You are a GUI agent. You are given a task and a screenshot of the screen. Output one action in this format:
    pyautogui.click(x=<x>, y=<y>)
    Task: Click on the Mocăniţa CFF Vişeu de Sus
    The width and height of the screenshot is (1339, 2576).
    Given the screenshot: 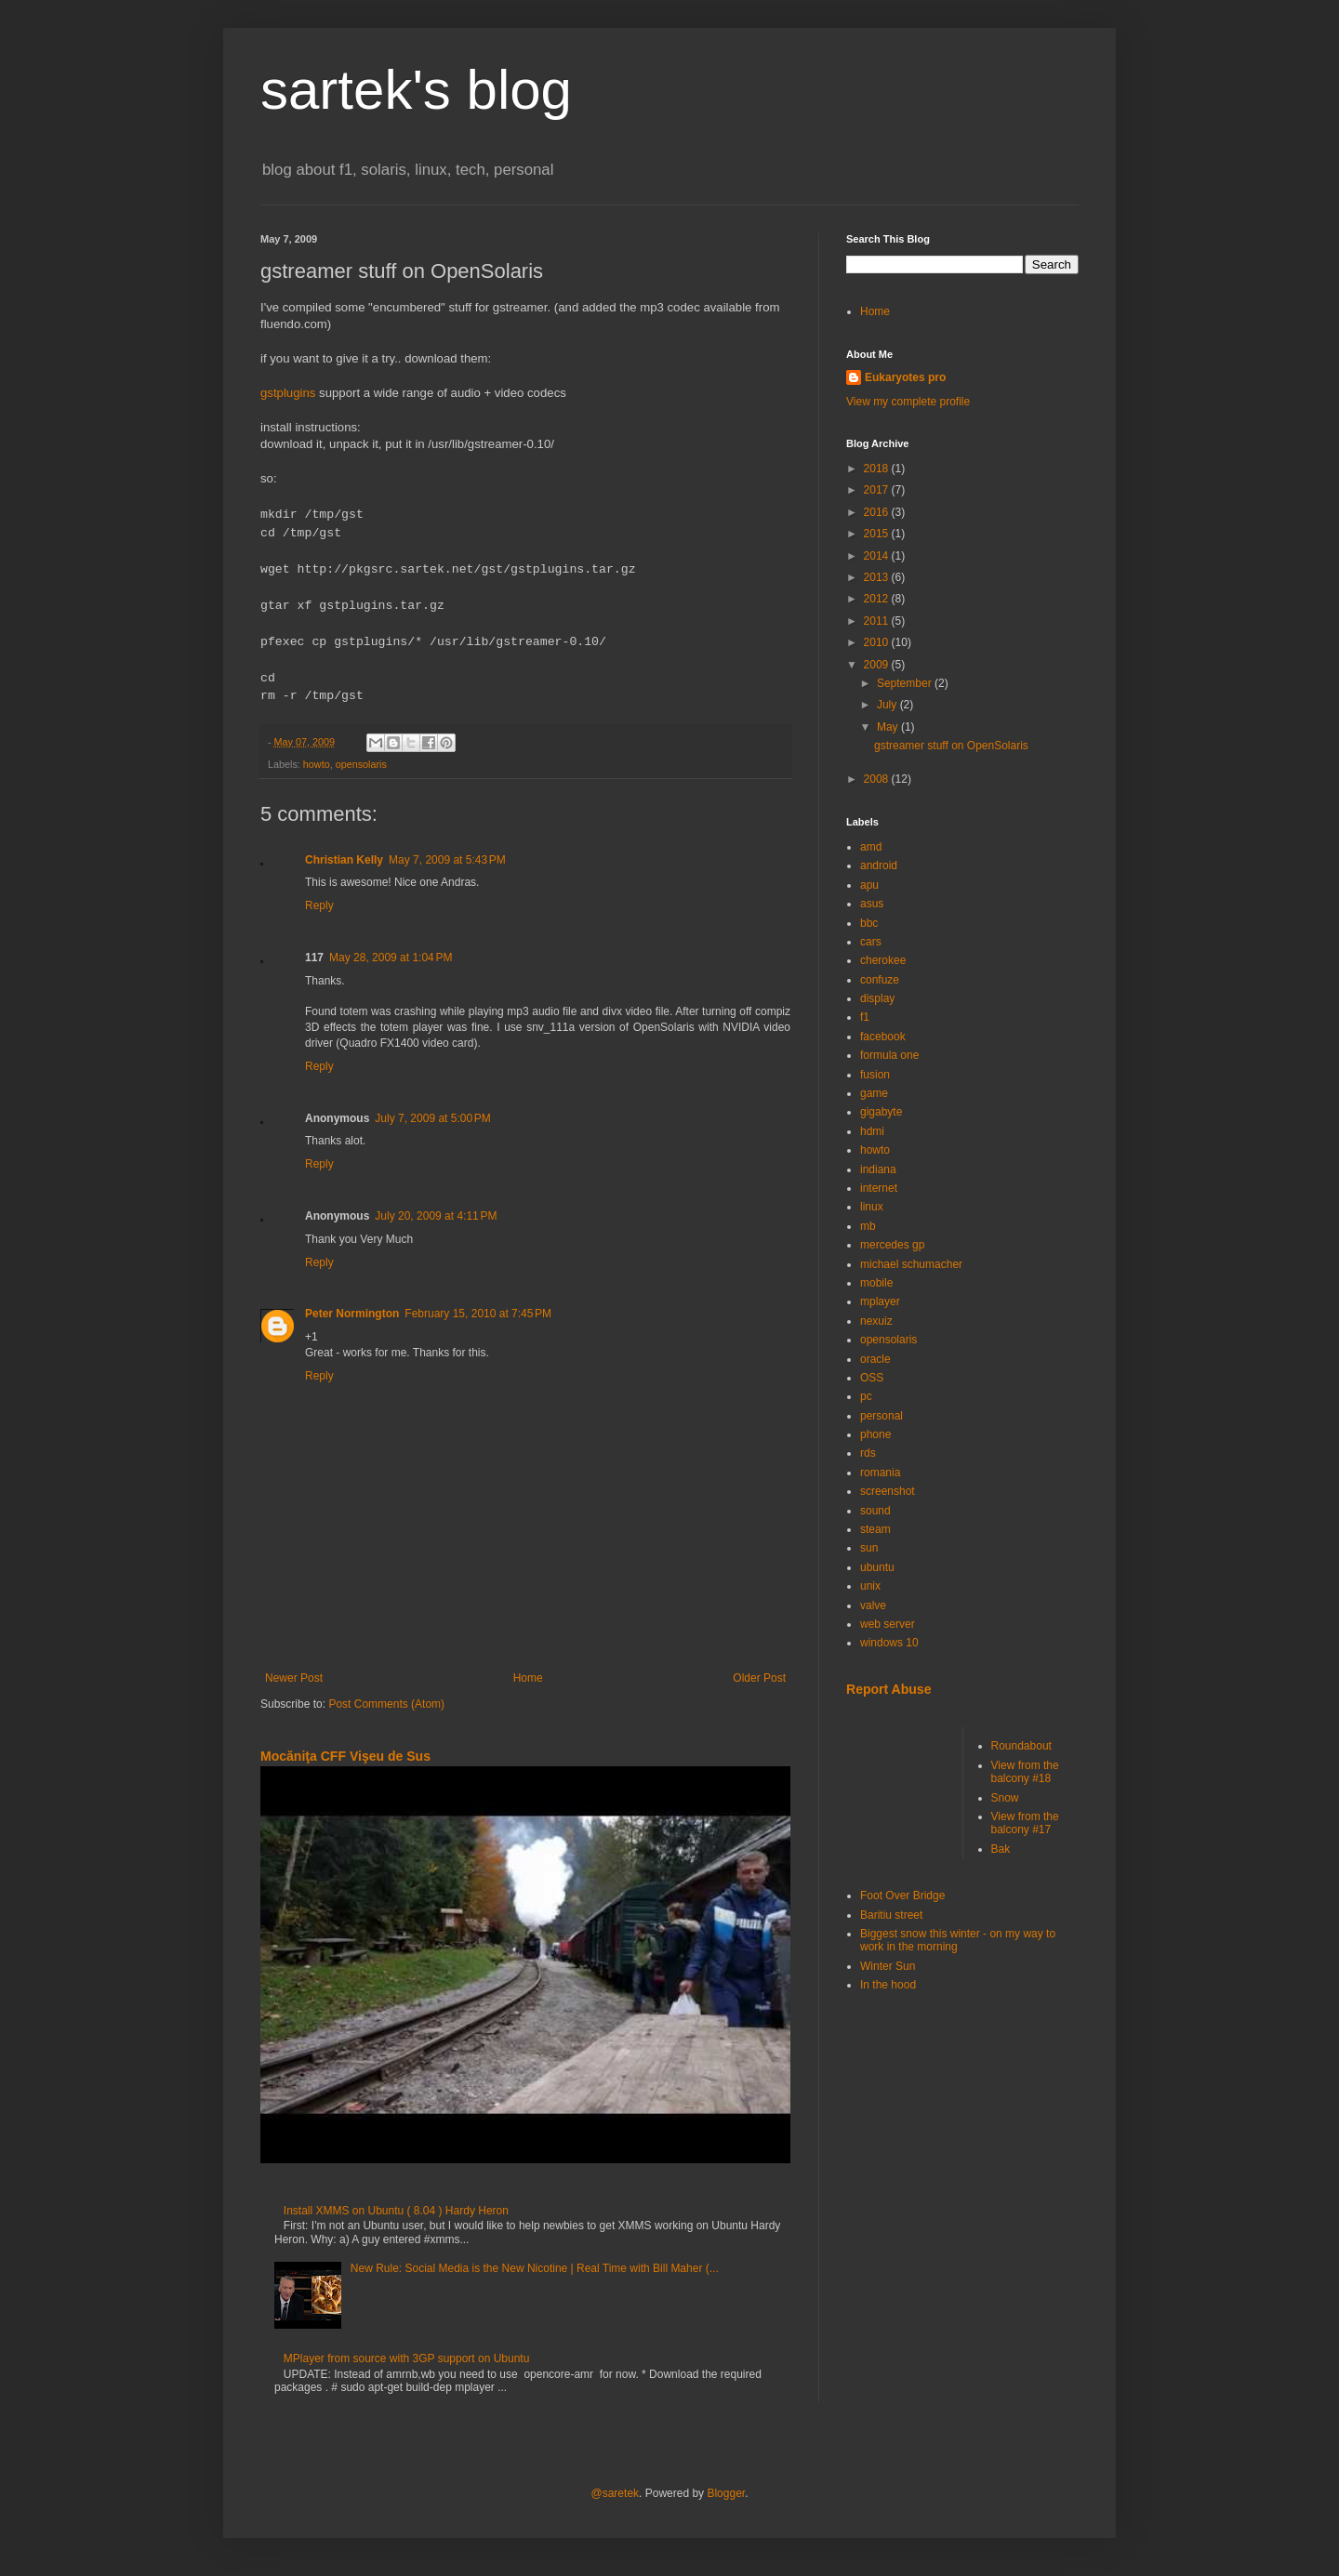 What is the action you would take?
    pyautogui.click(x=345, y=1756)
    